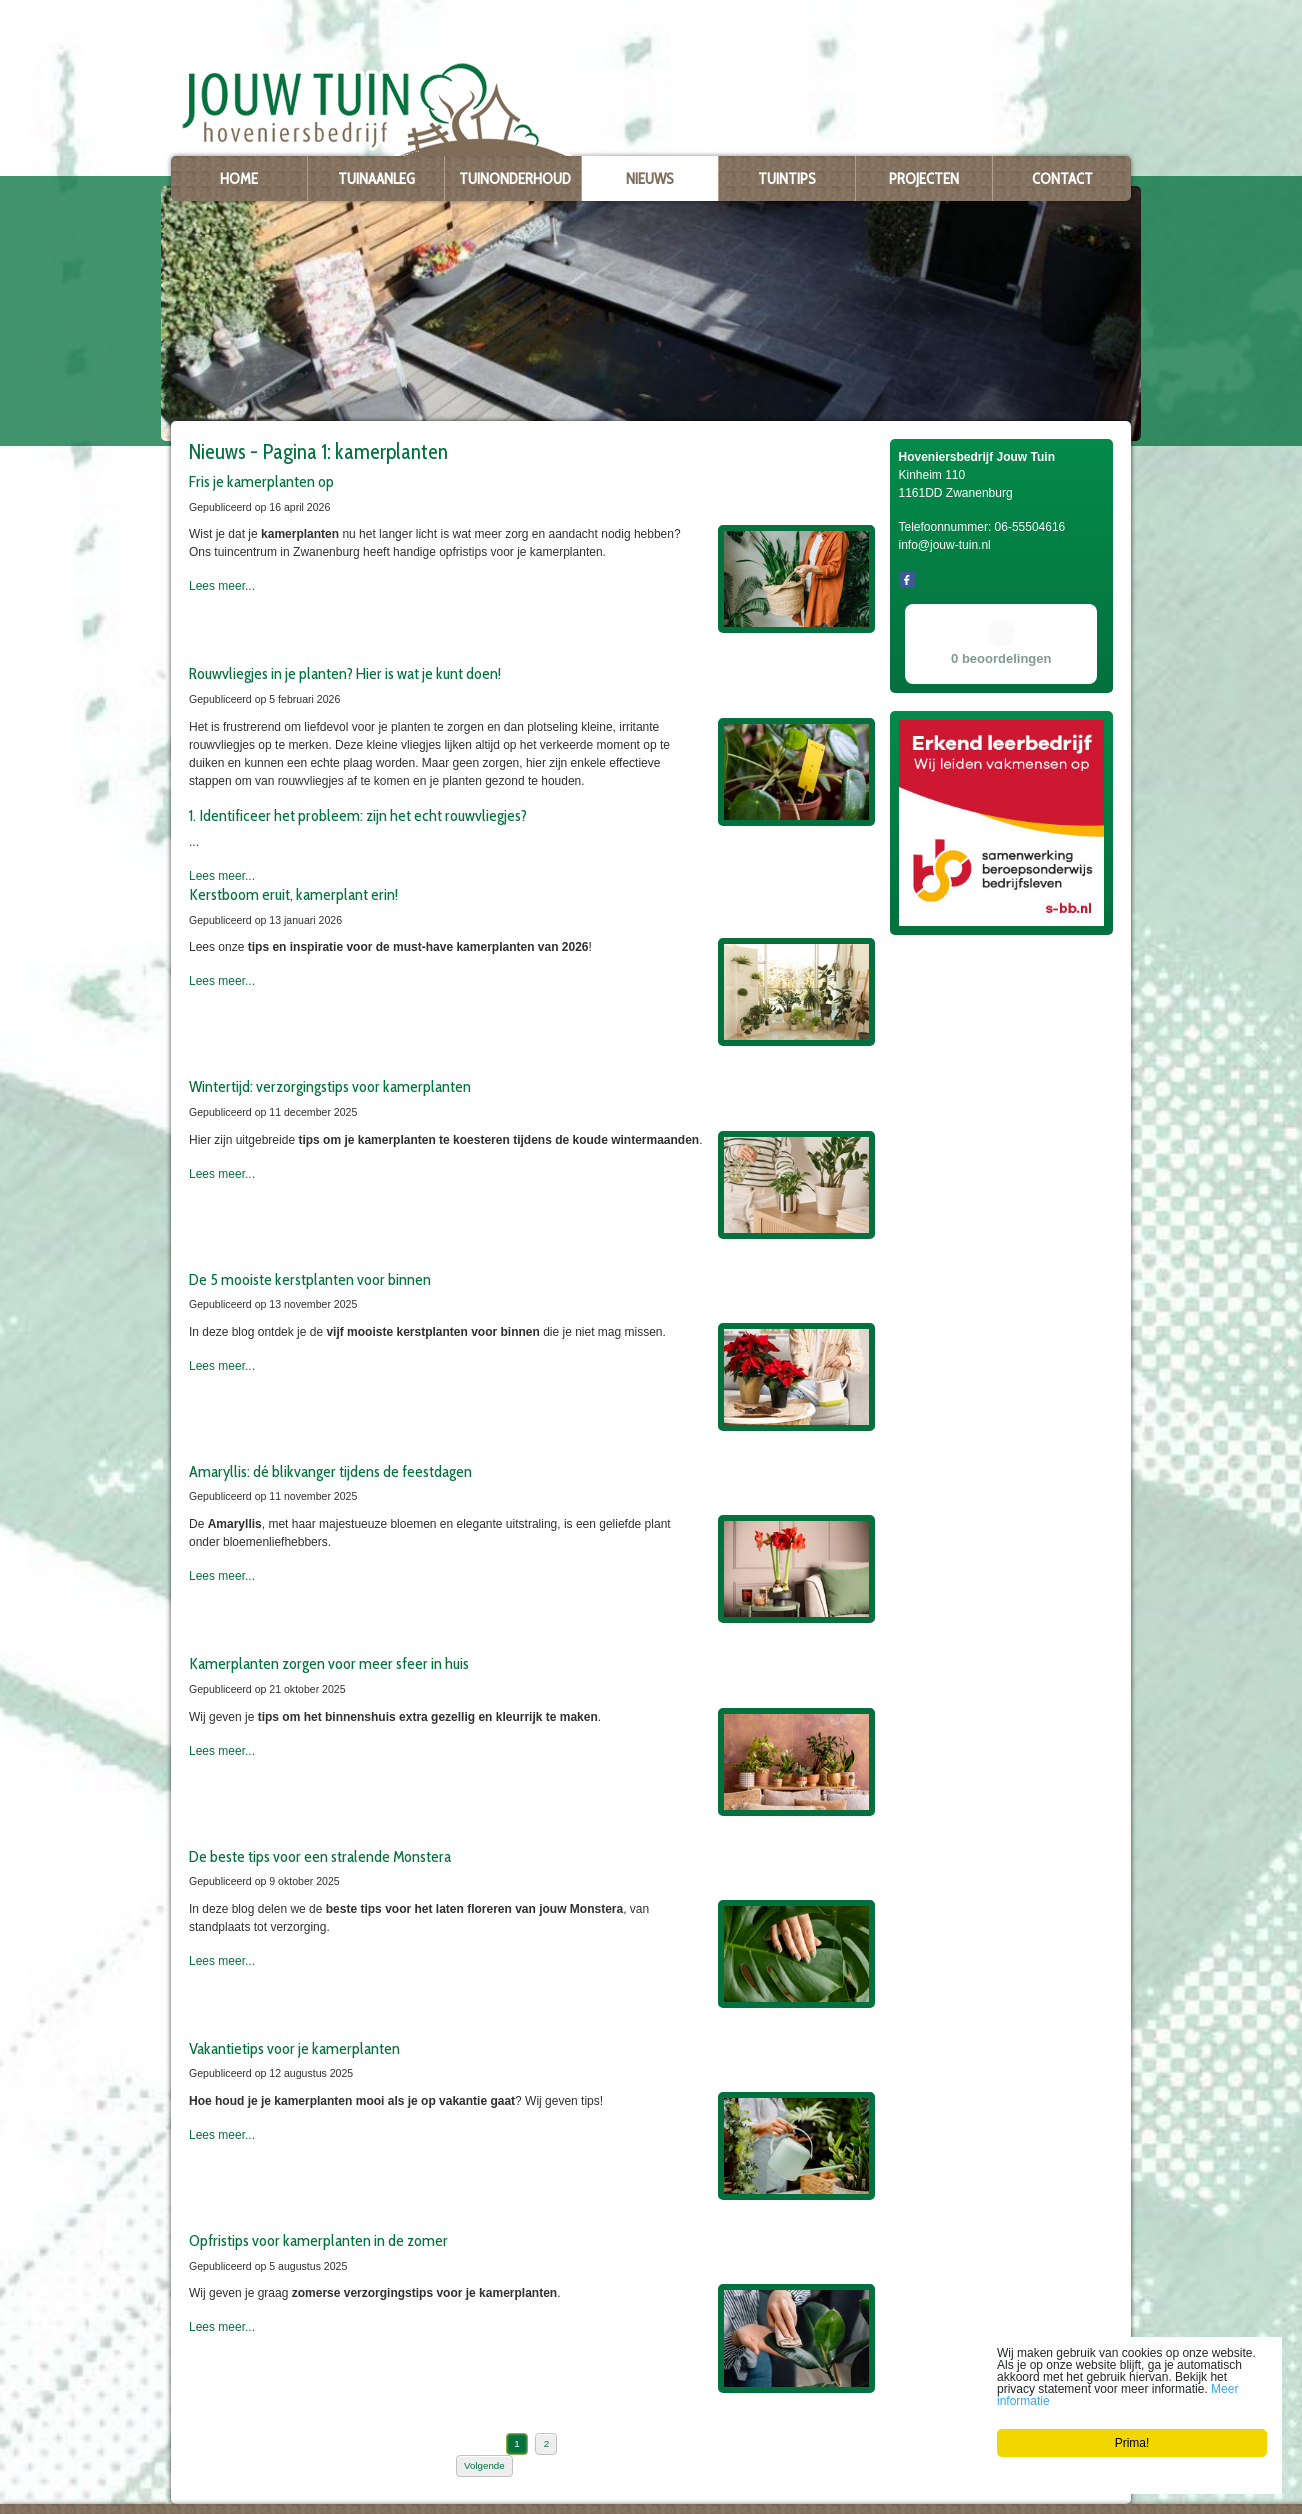 Image resolution: width=1302 pixels, height=2514 pixels. What do you see at coordinates (1132, 2443) in the screenshot?
I see `Prima!` at bounding box center [1132, 2443].